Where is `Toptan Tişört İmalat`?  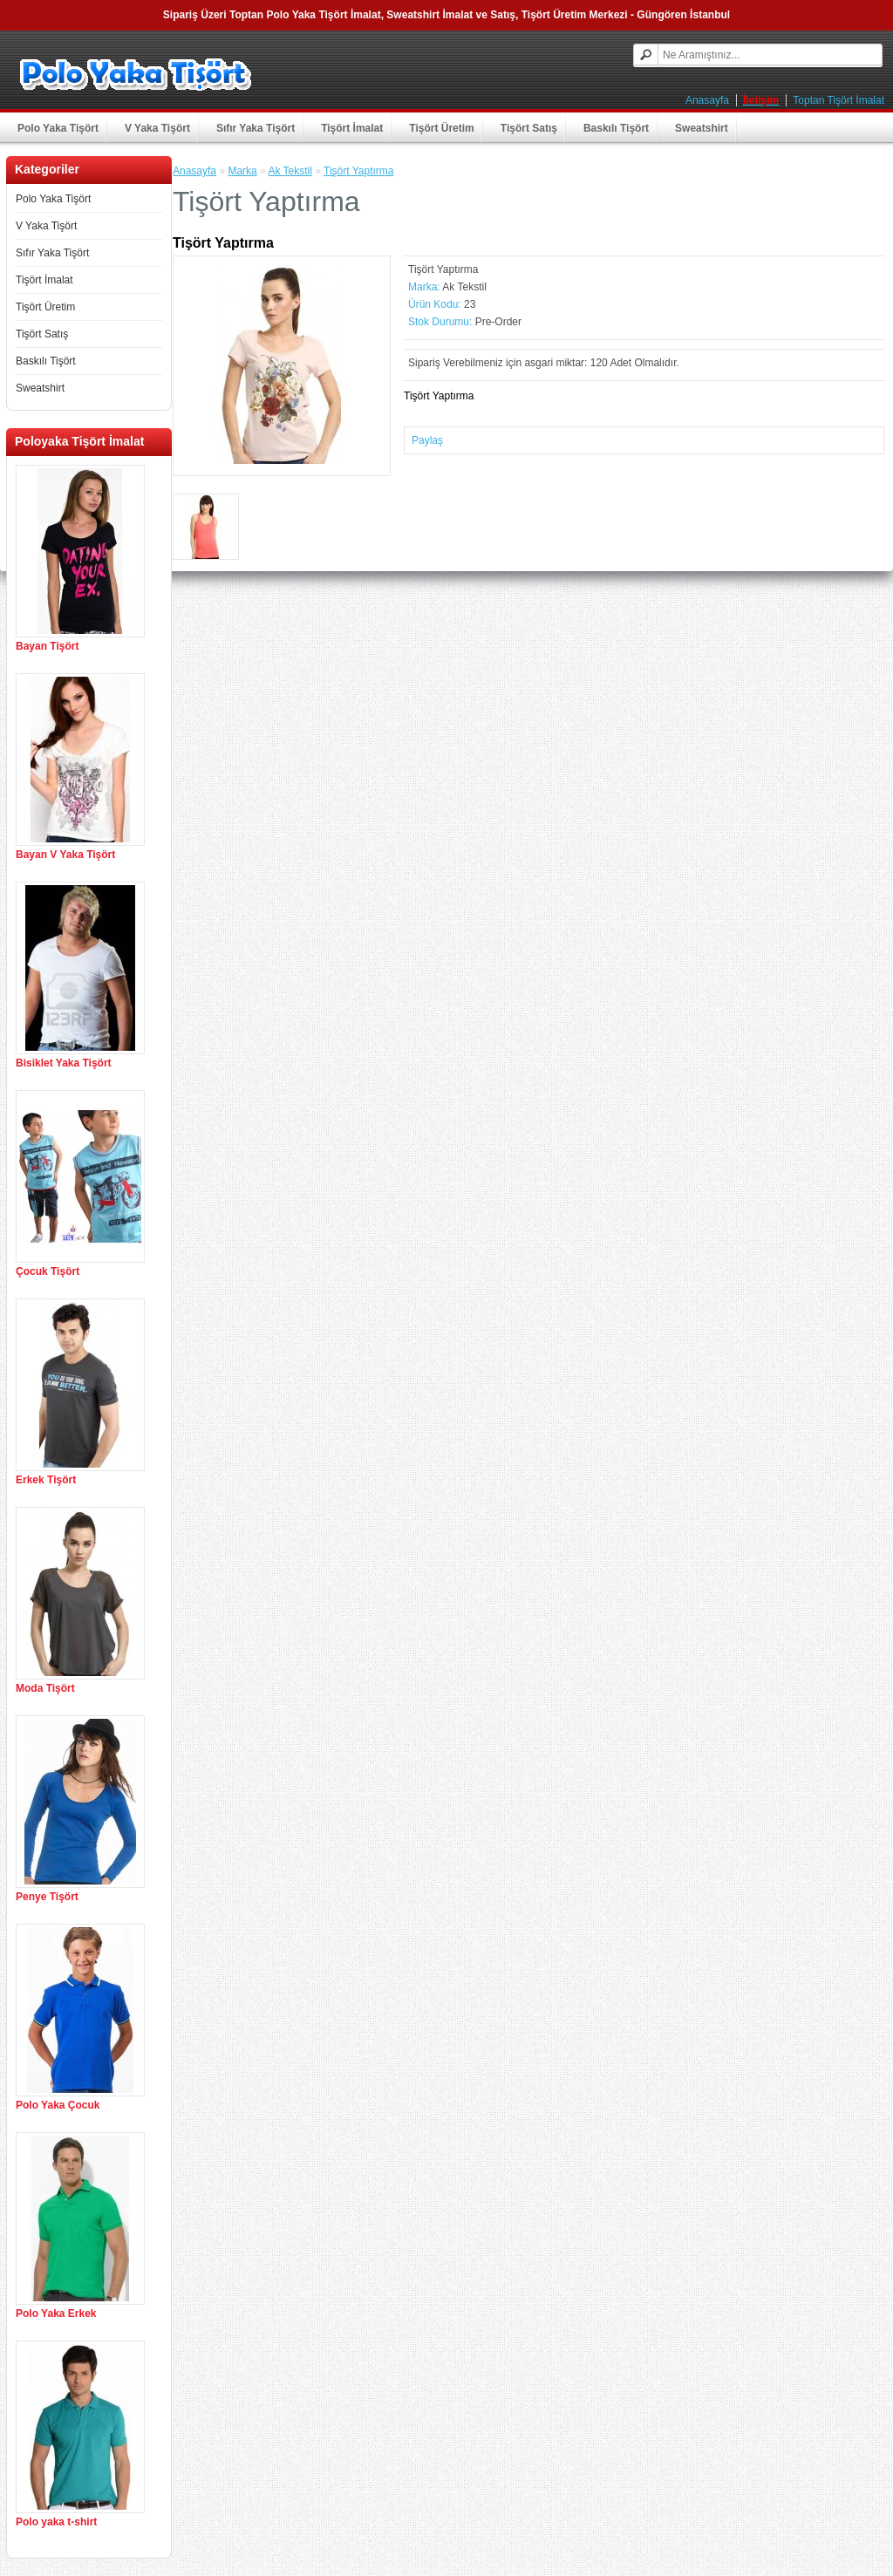
Toptan Tişört İmalat is located at coordinates (838, 100).